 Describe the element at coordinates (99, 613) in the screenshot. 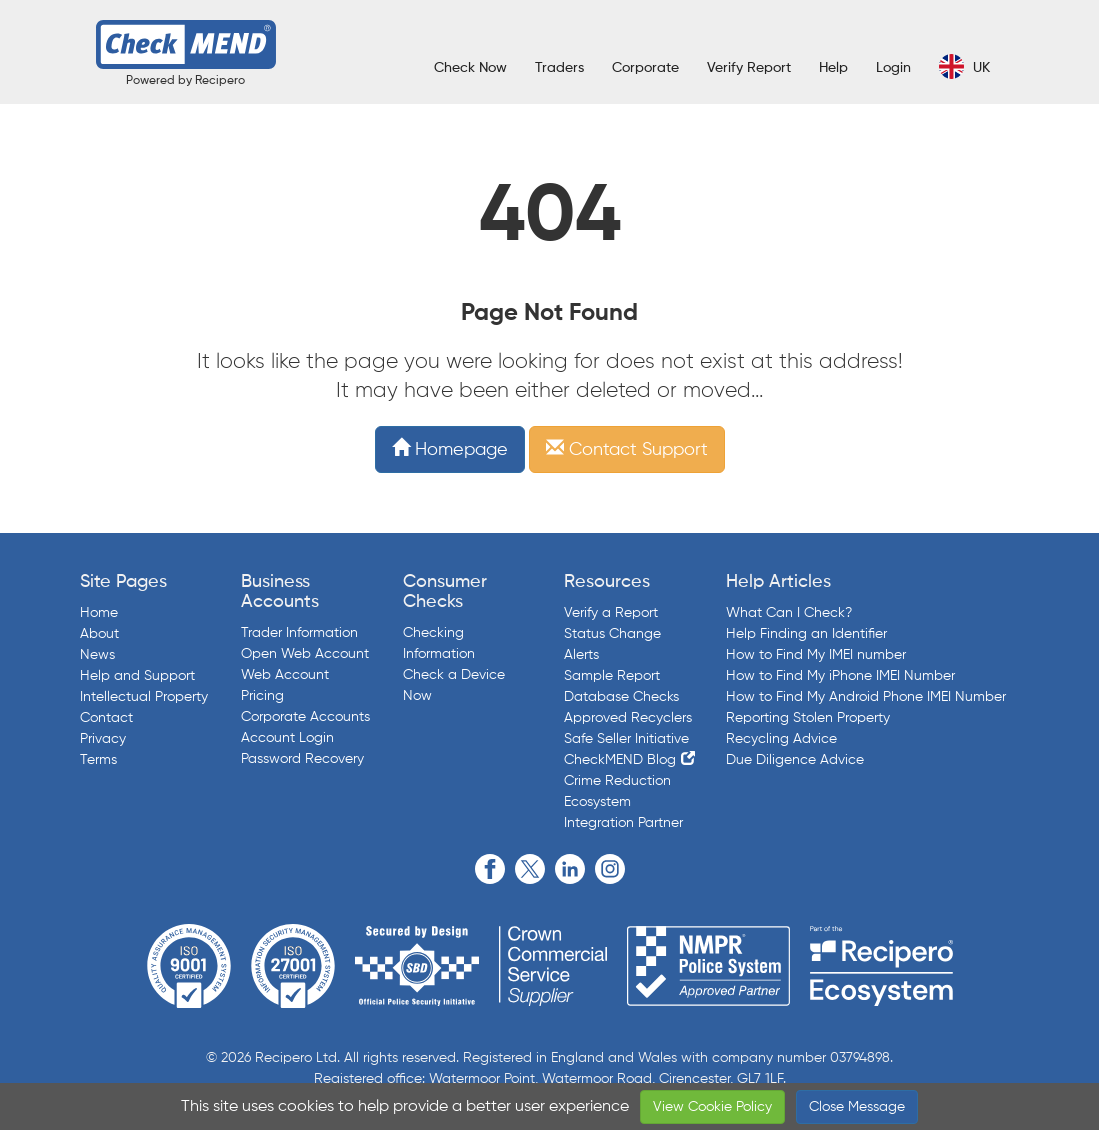

I see `Home` at that location.